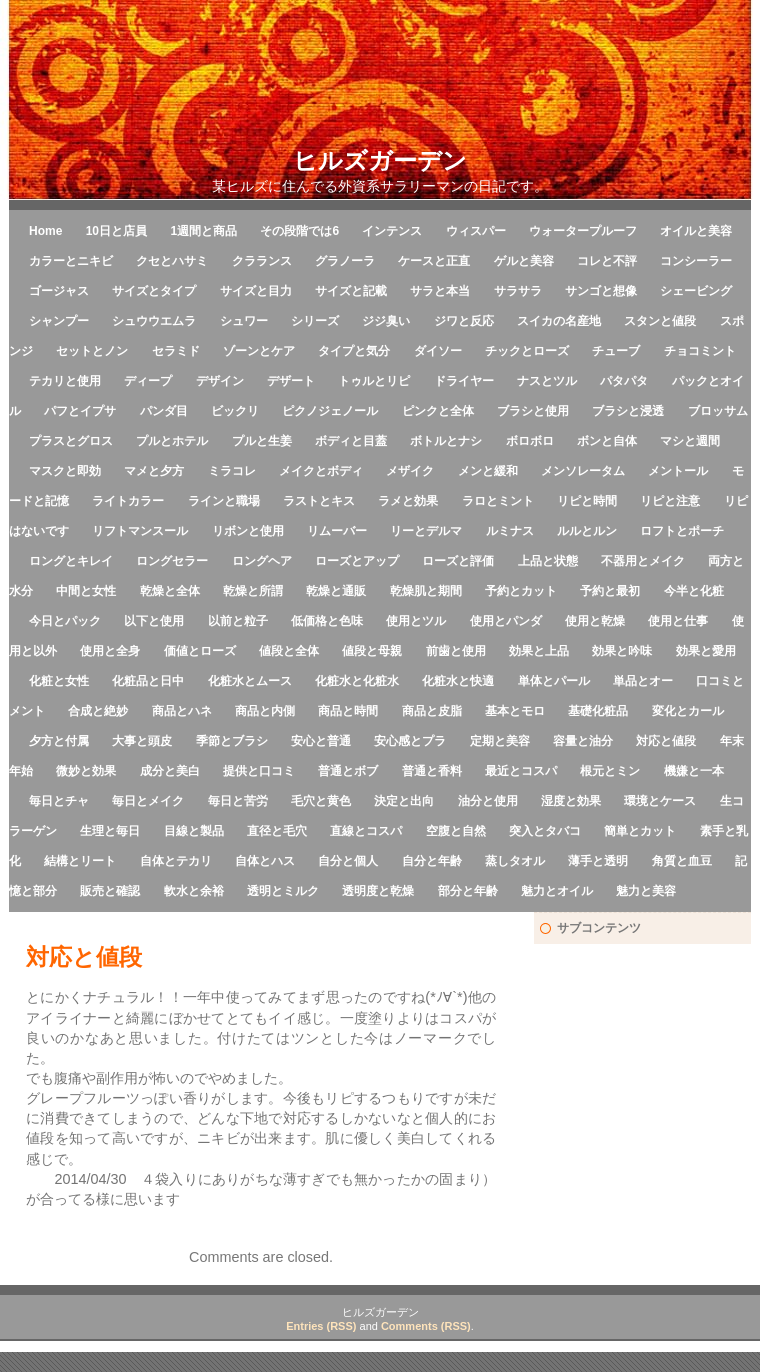 The height and width of the screenshot is (1372, 760). What do you see at coordinates (678, 471) in the screenshot?
I see `メントール` at bounding box center [678, 471].